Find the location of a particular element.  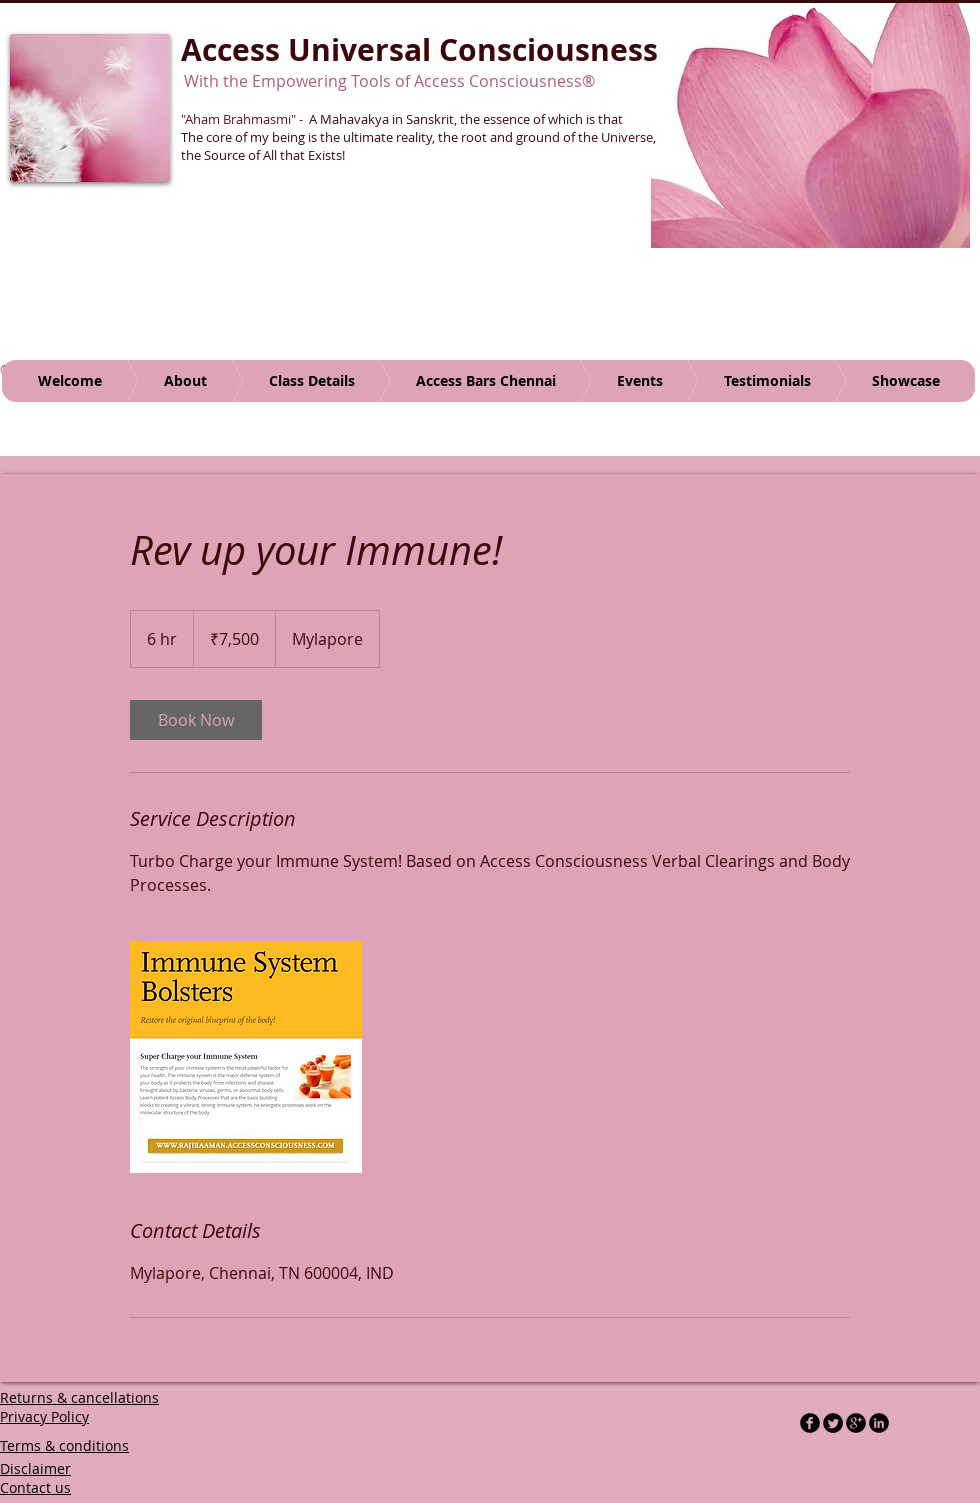

[Twitter Round] is located at coordinates (833, 1423).